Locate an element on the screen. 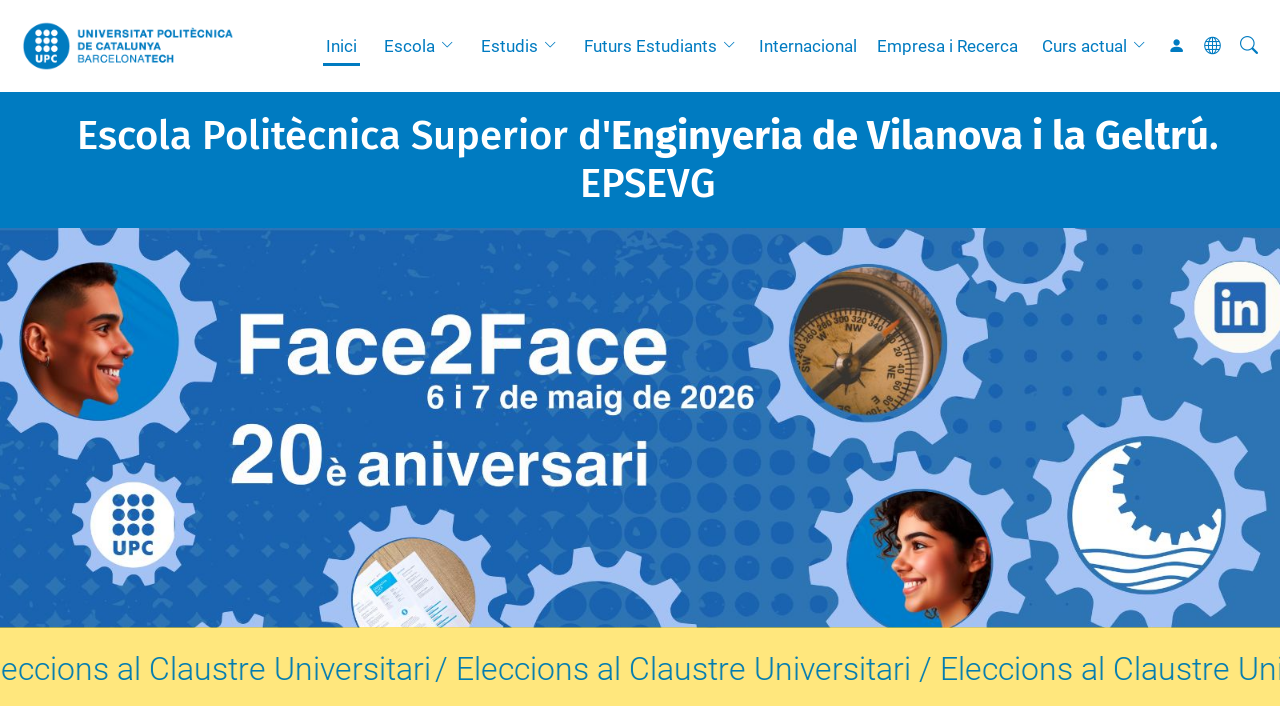 The image size is (1280, 720). Escola is located at coordinates (409, 46).